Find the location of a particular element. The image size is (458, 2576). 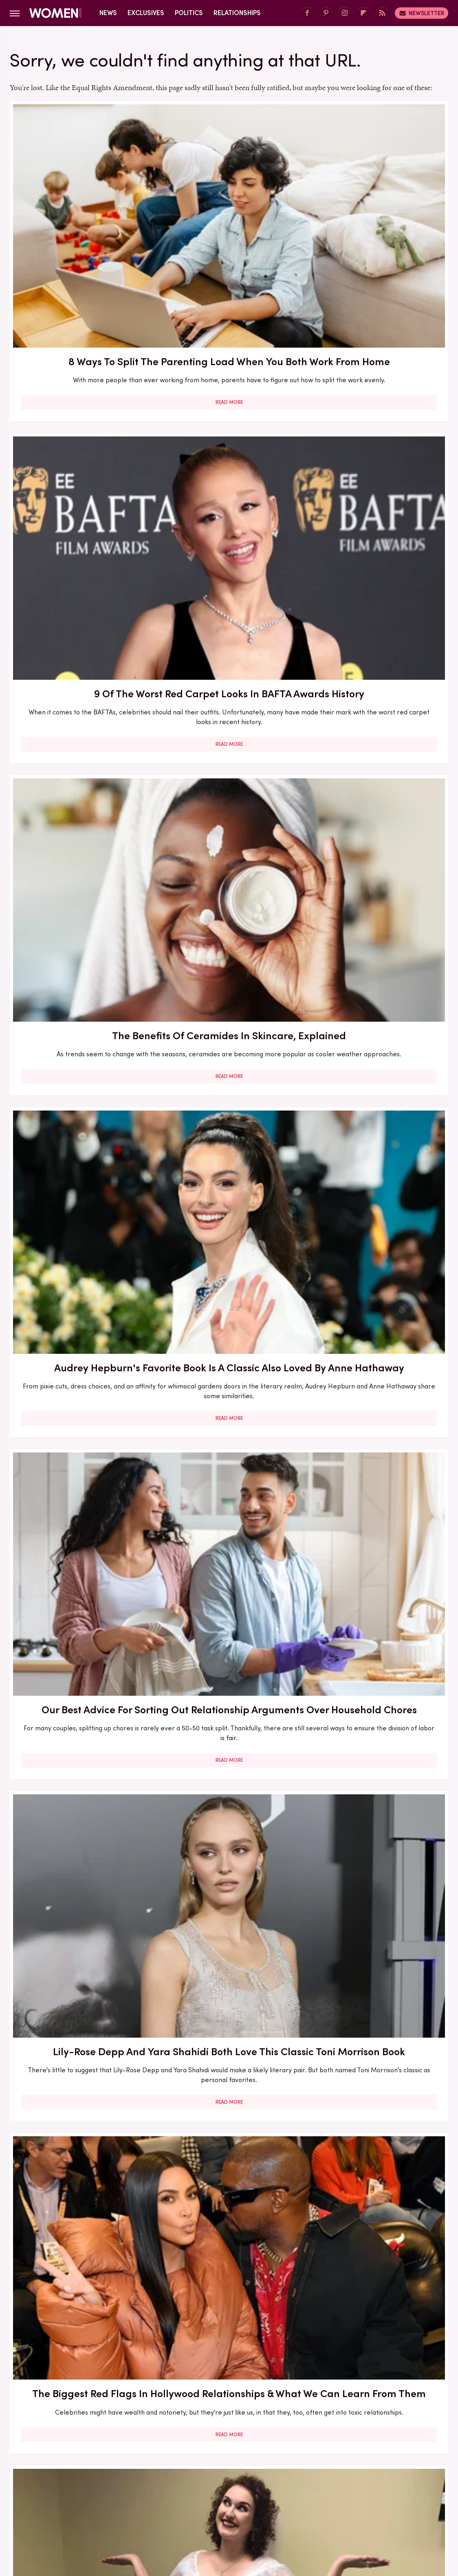

TVLine is located at coordinates (361, 2508).